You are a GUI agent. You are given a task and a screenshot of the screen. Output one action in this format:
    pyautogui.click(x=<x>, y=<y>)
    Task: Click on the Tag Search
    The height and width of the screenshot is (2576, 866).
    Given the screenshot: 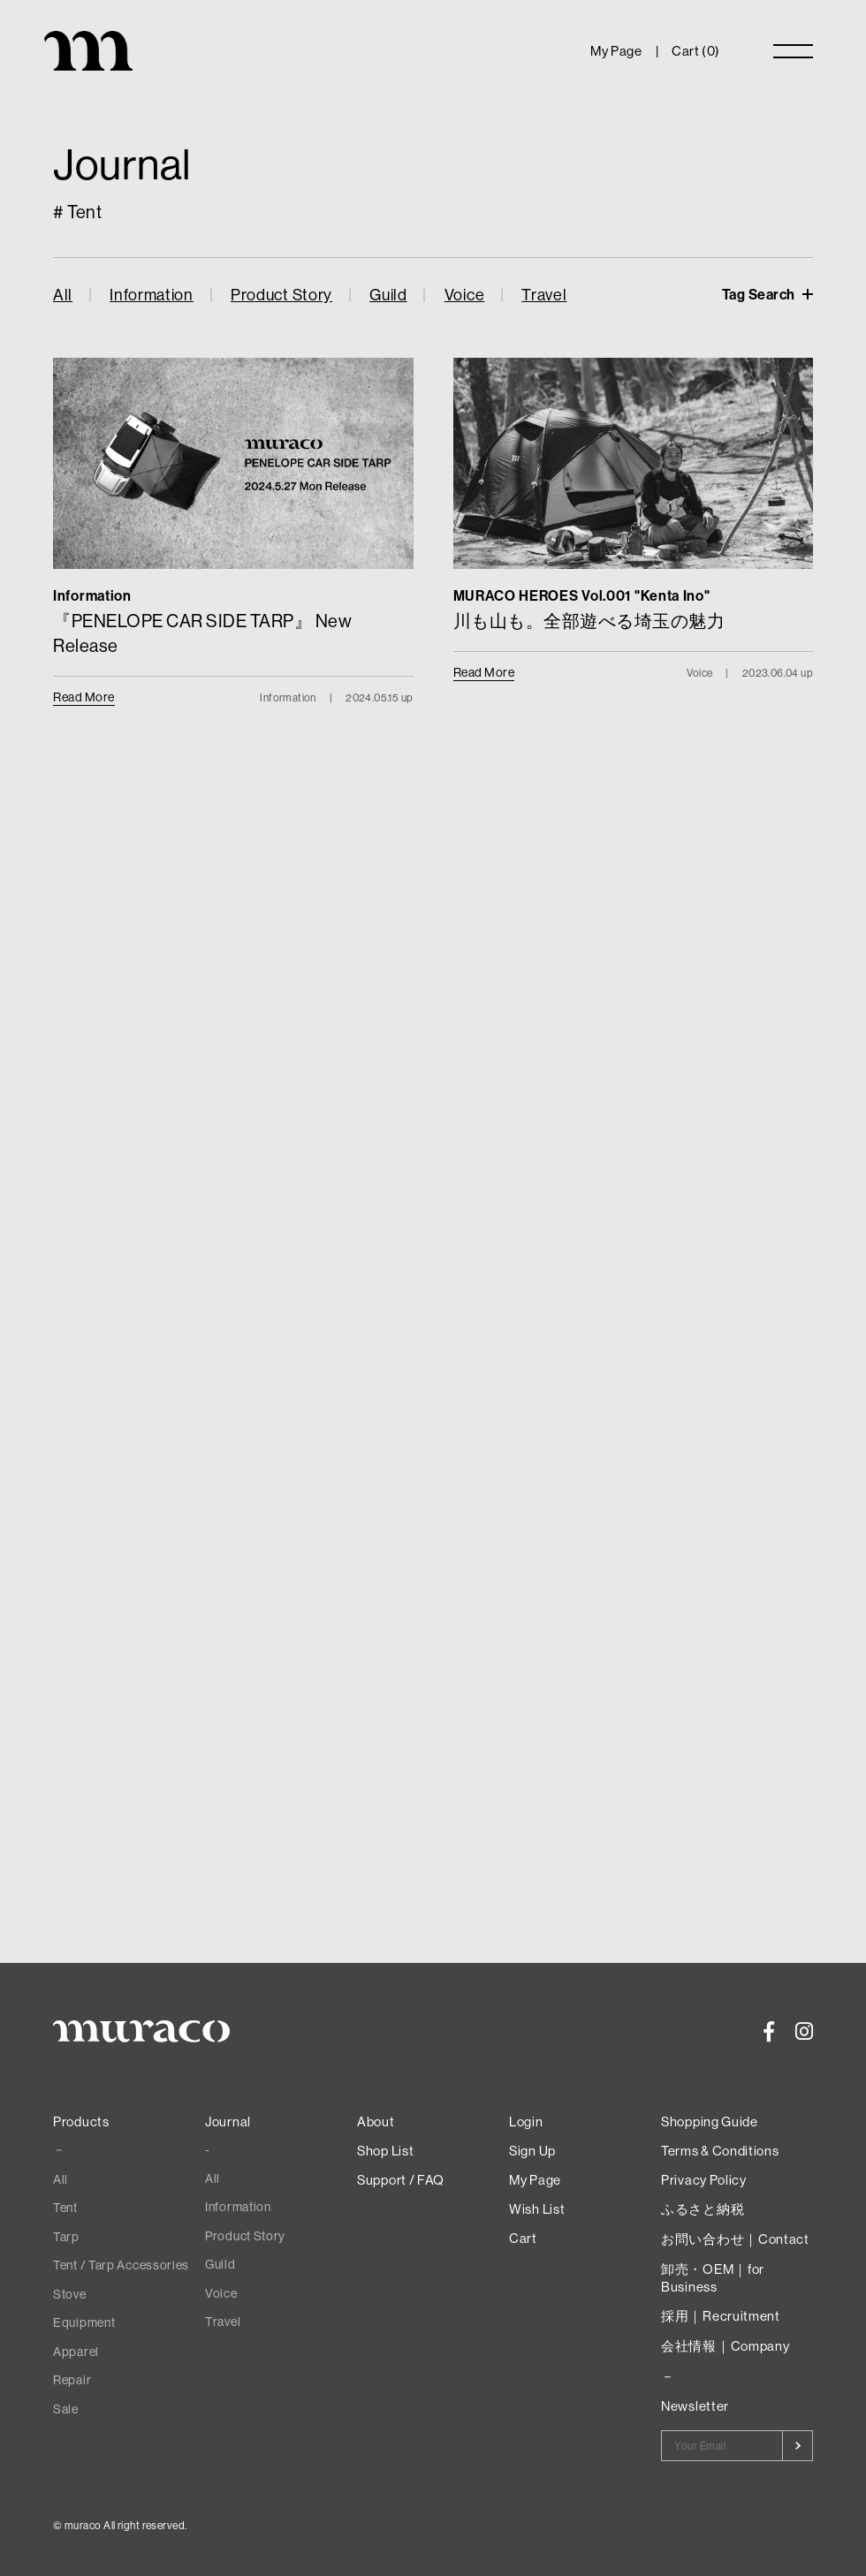 What is the action you would take?
    pyautogui.click(x=760, y=294)
    